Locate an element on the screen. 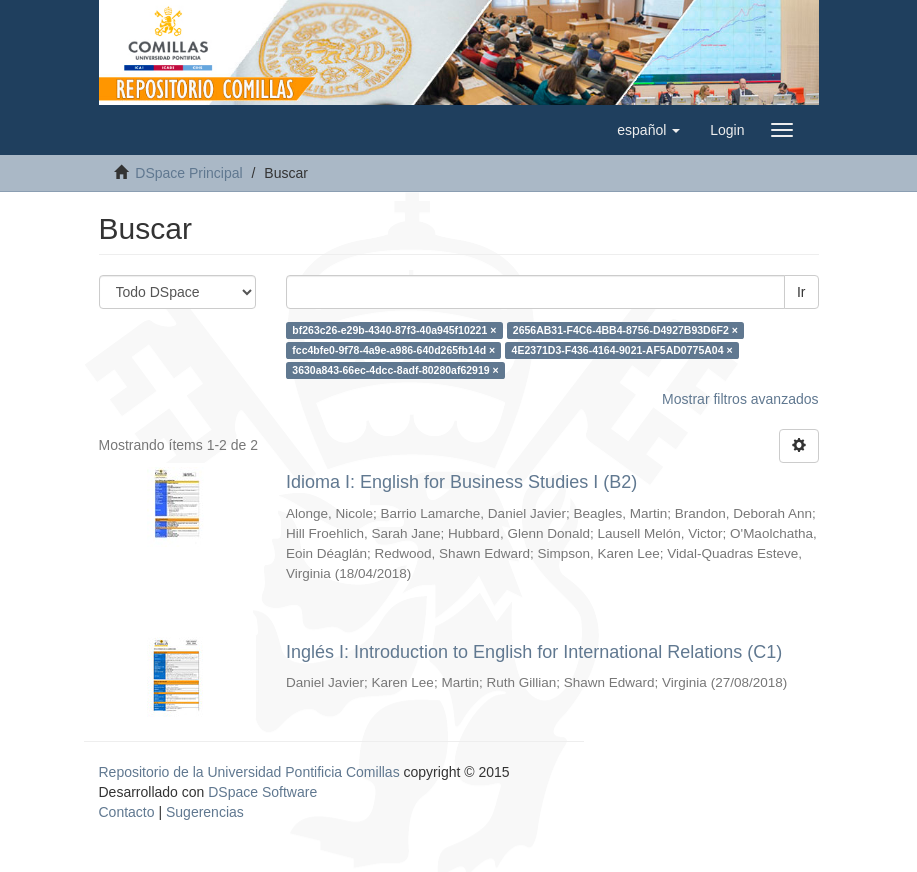 The image size is (917, 872). Ir is located at coordinates (801, 292).